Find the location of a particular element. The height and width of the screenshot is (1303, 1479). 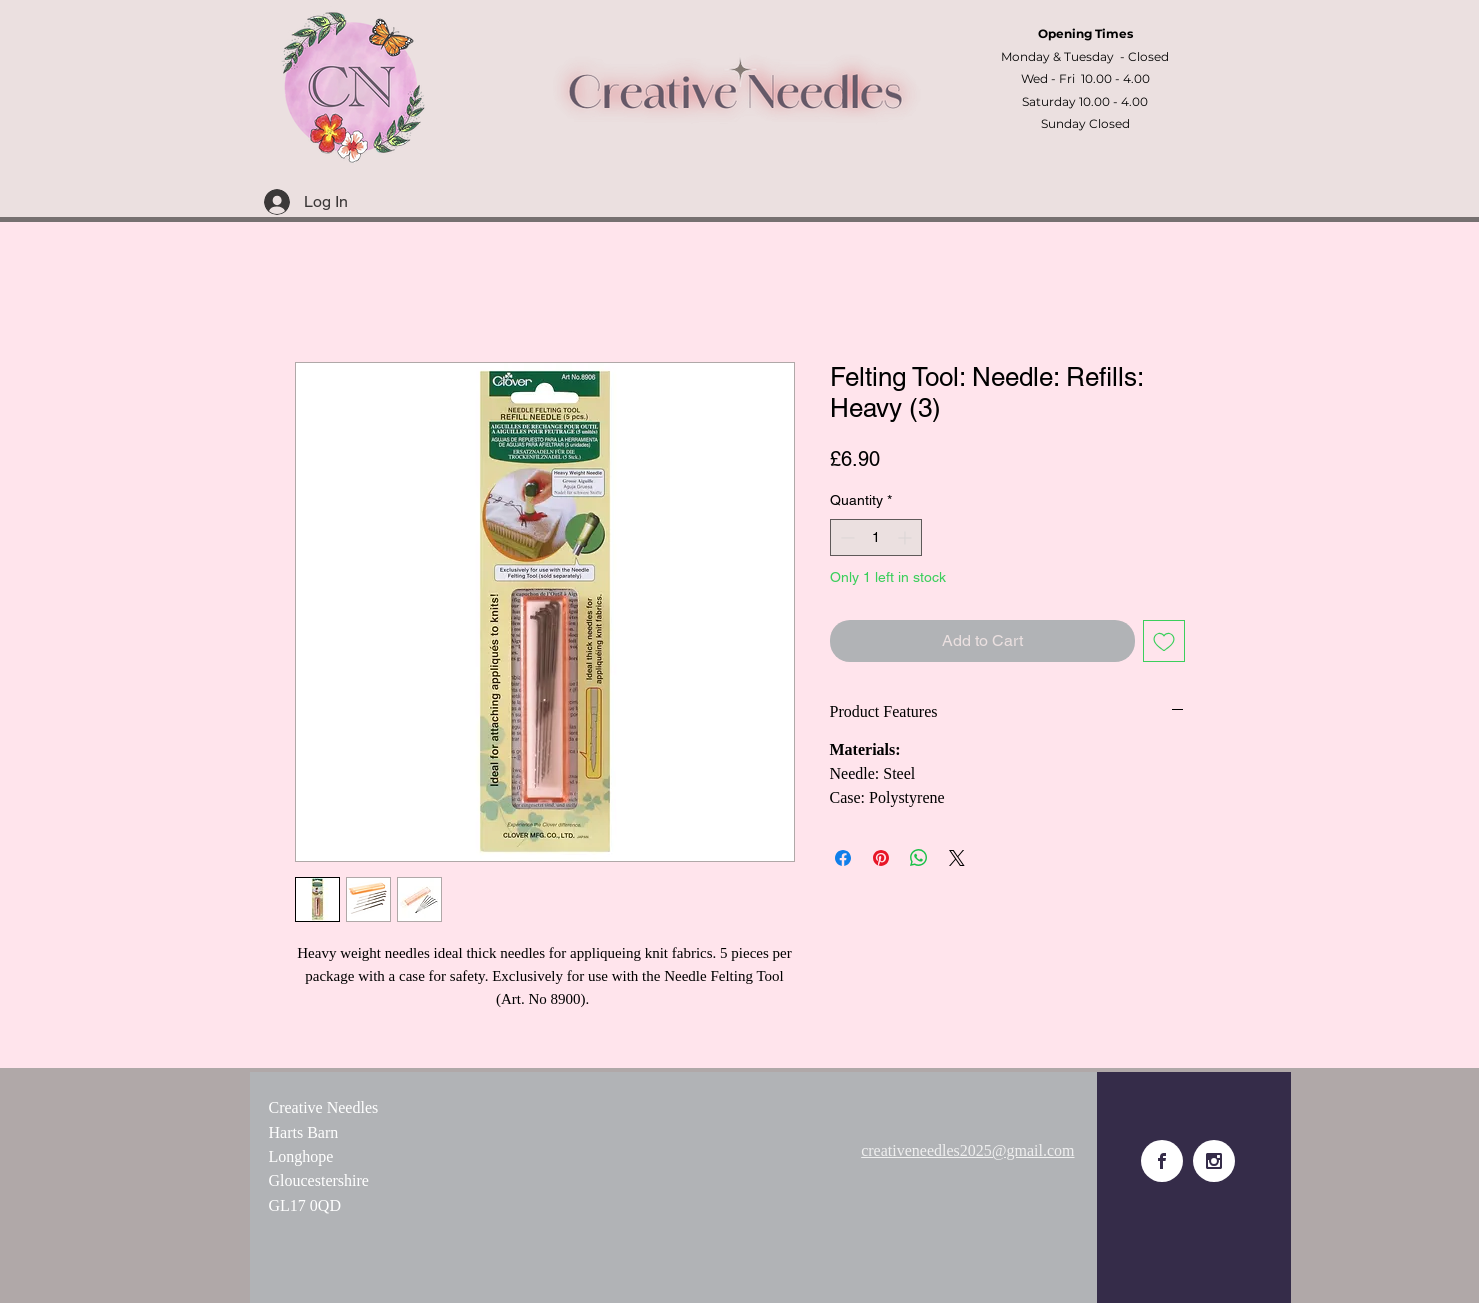

[Increment] is located at coordinates (906, 537).